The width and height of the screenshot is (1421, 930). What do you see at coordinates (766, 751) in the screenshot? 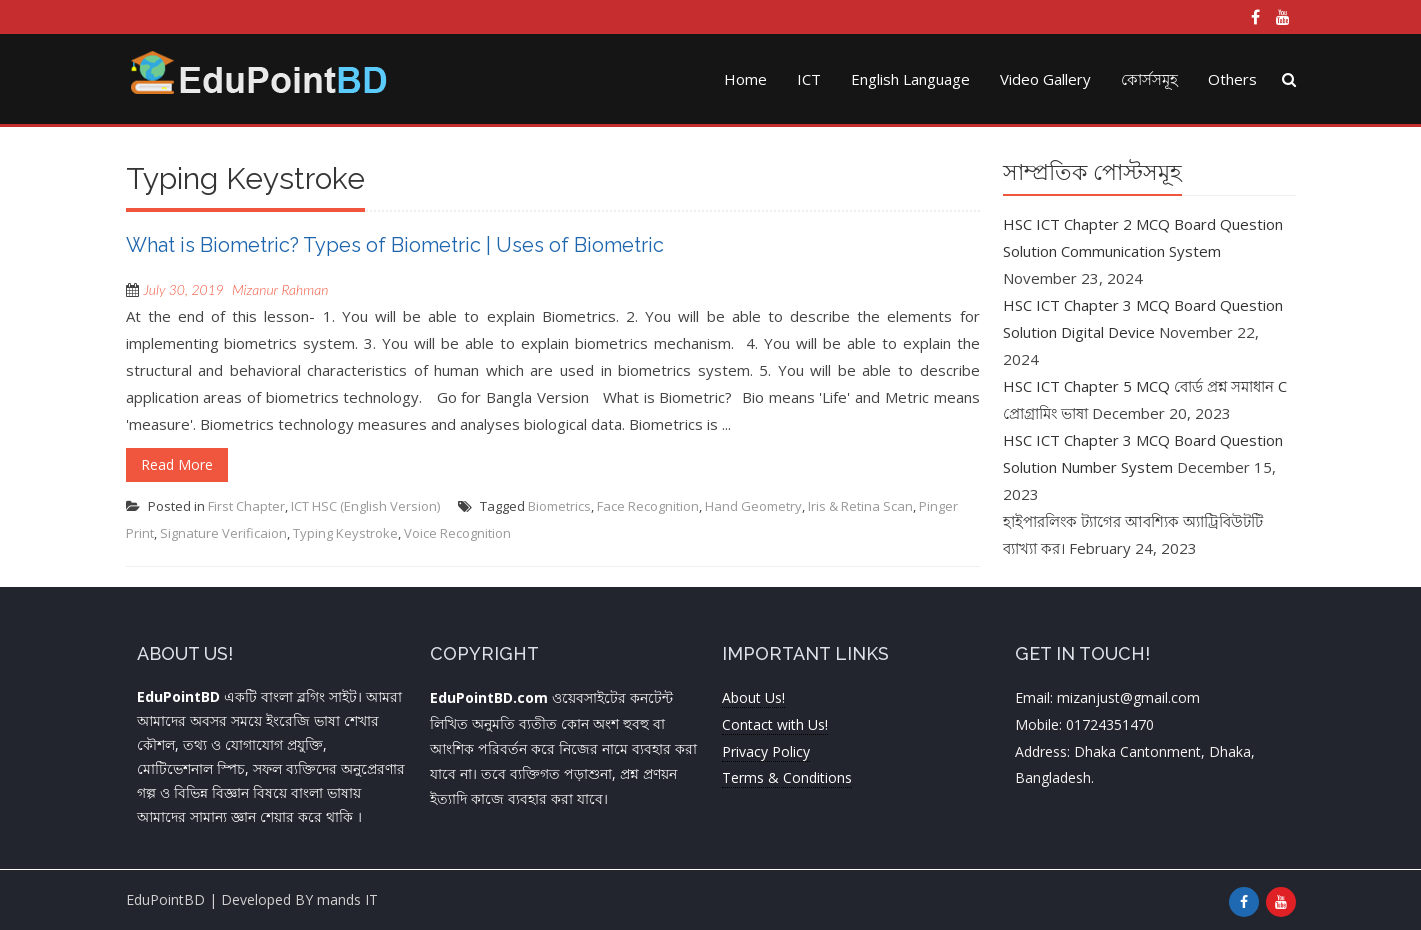
I see `Privacy Policy` at bounding box center [766, 751].